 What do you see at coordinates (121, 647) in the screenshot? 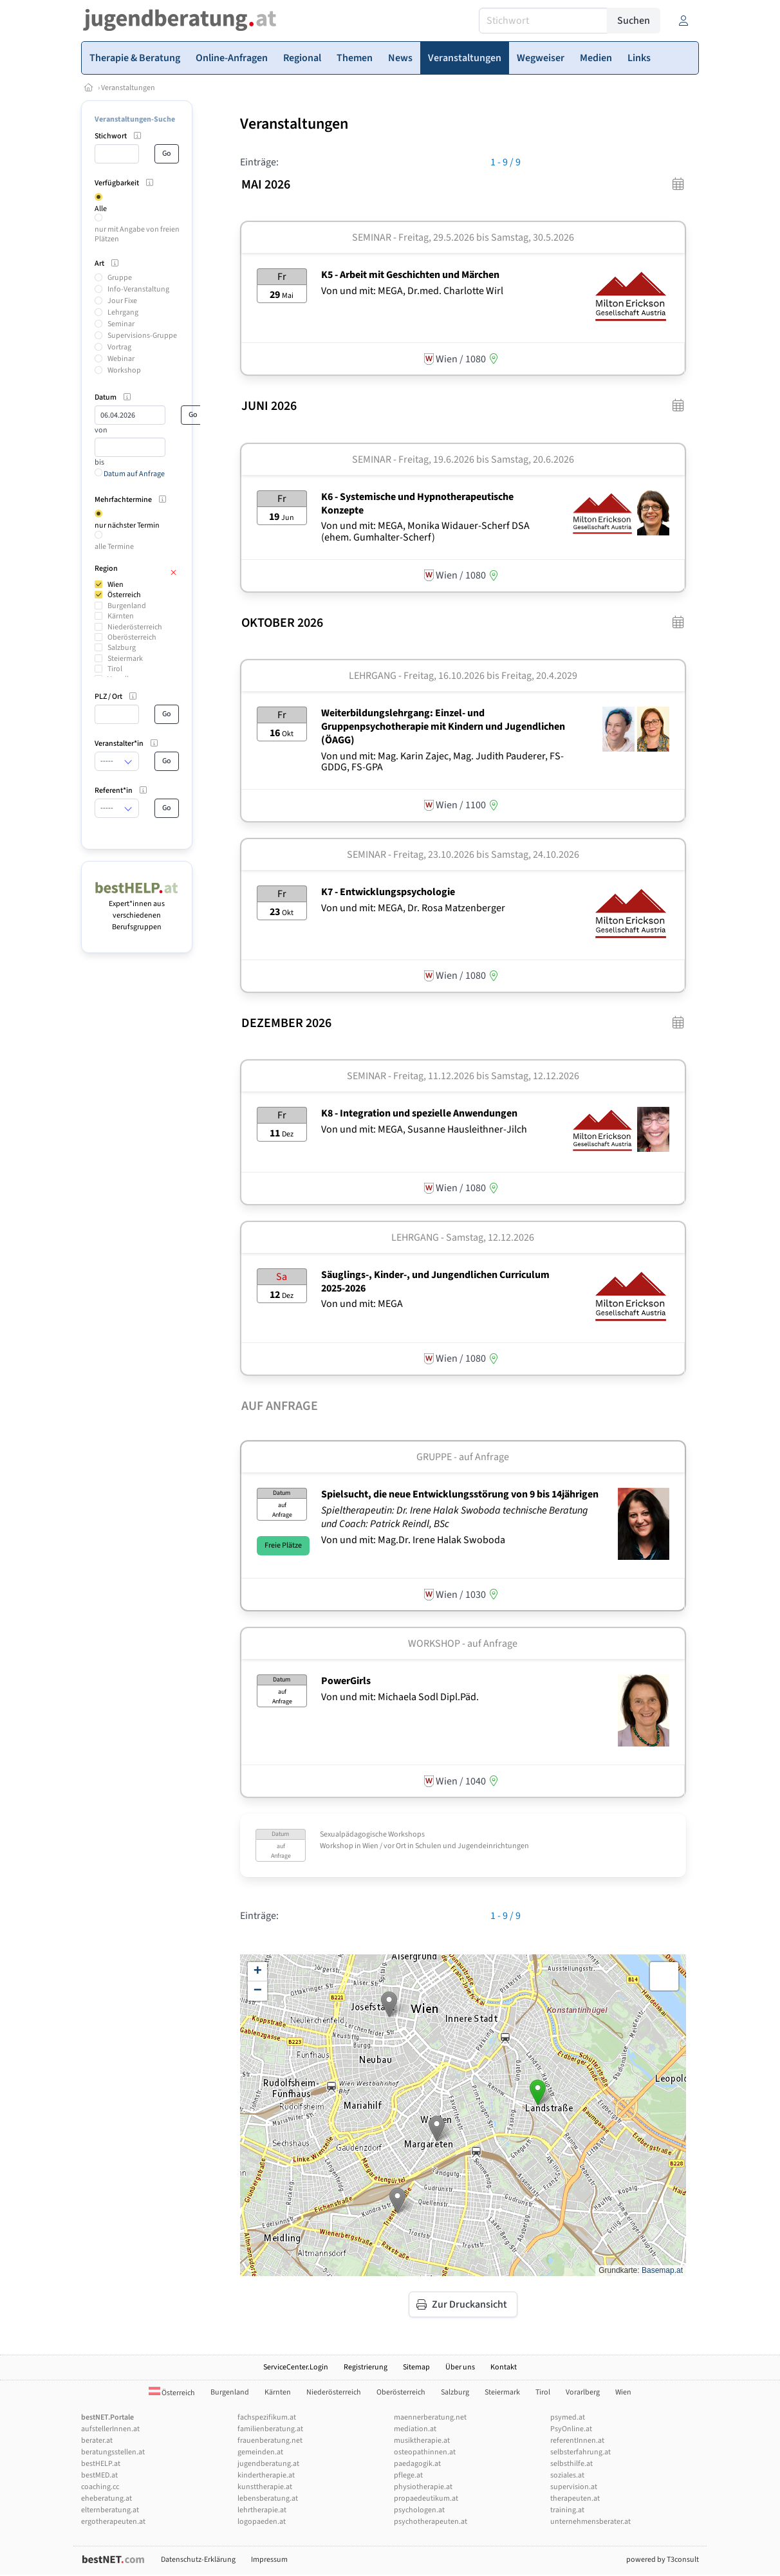
I see `Salzburg` at bounding box center [121, 647].